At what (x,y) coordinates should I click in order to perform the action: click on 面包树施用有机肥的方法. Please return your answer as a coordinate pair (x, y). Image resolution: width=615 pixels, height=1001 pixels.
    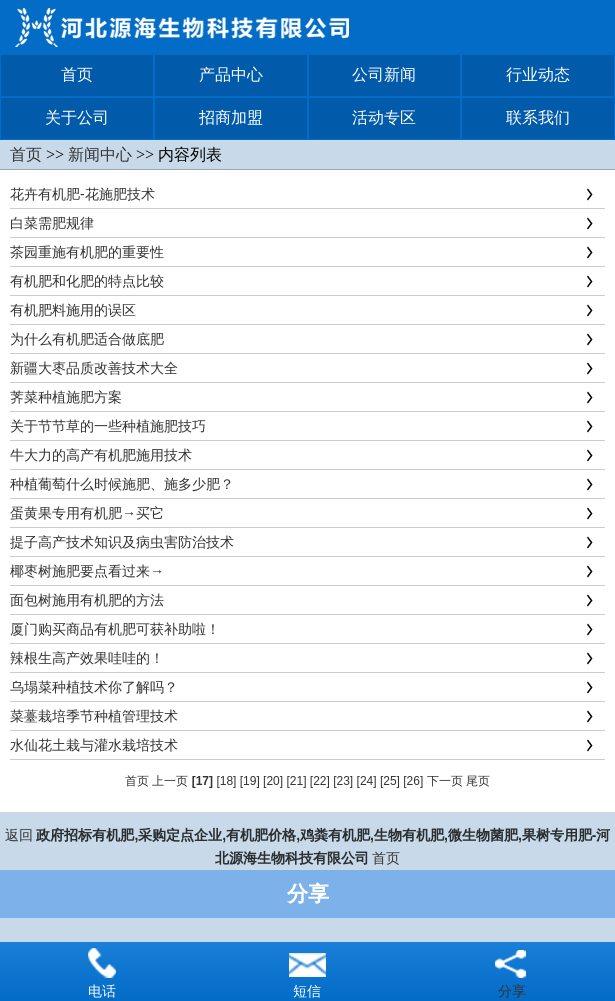
    Looking at the image, I should click on (87, 600).